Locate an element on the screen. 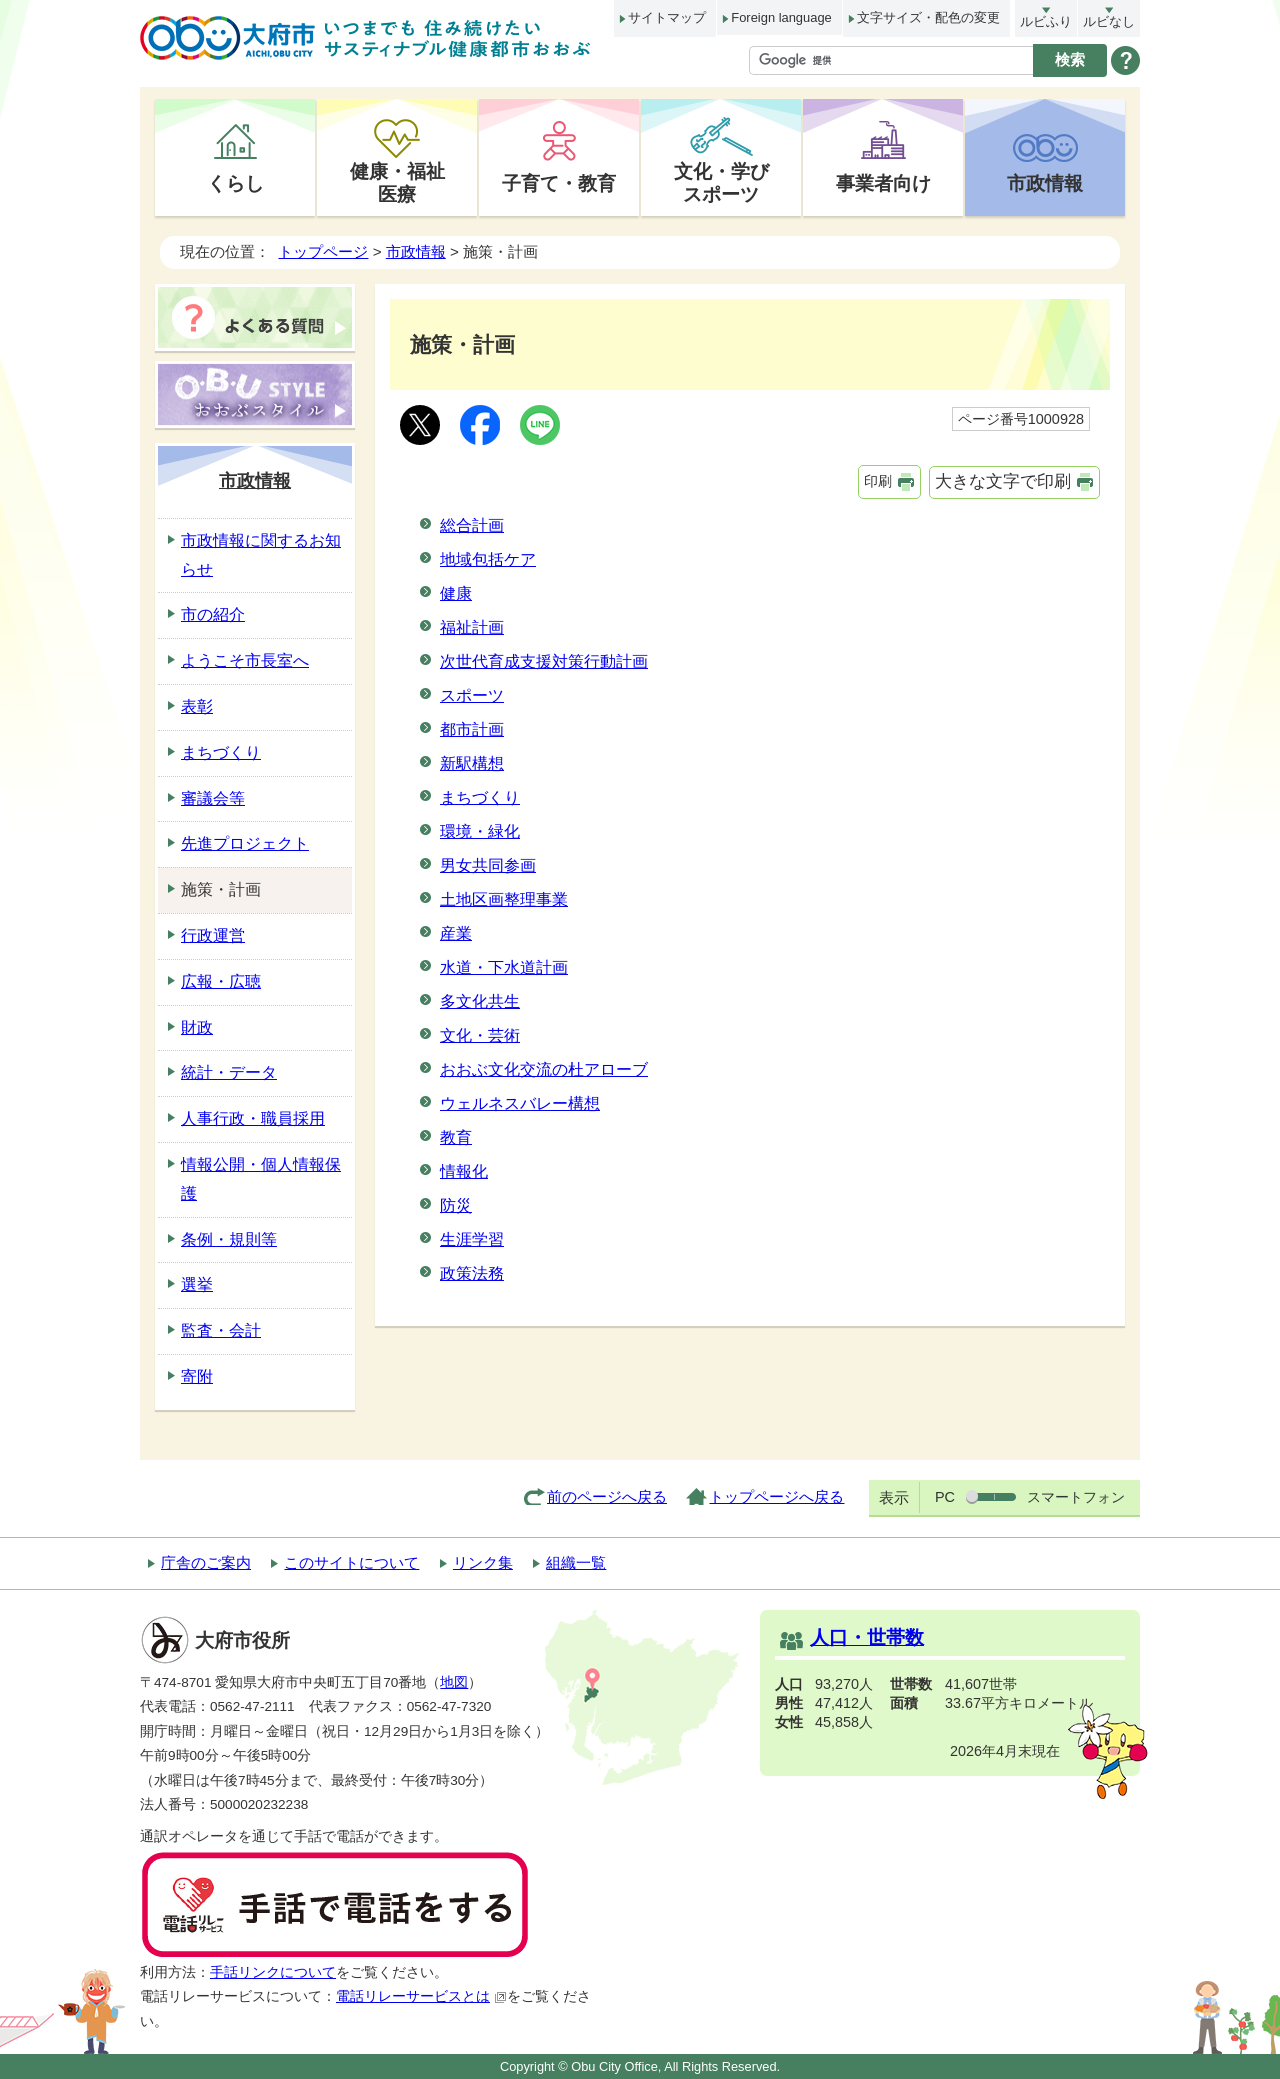 The width and height of the screenshot is (1280, 2079). 情報化 is located at coordinates (464, 1171).